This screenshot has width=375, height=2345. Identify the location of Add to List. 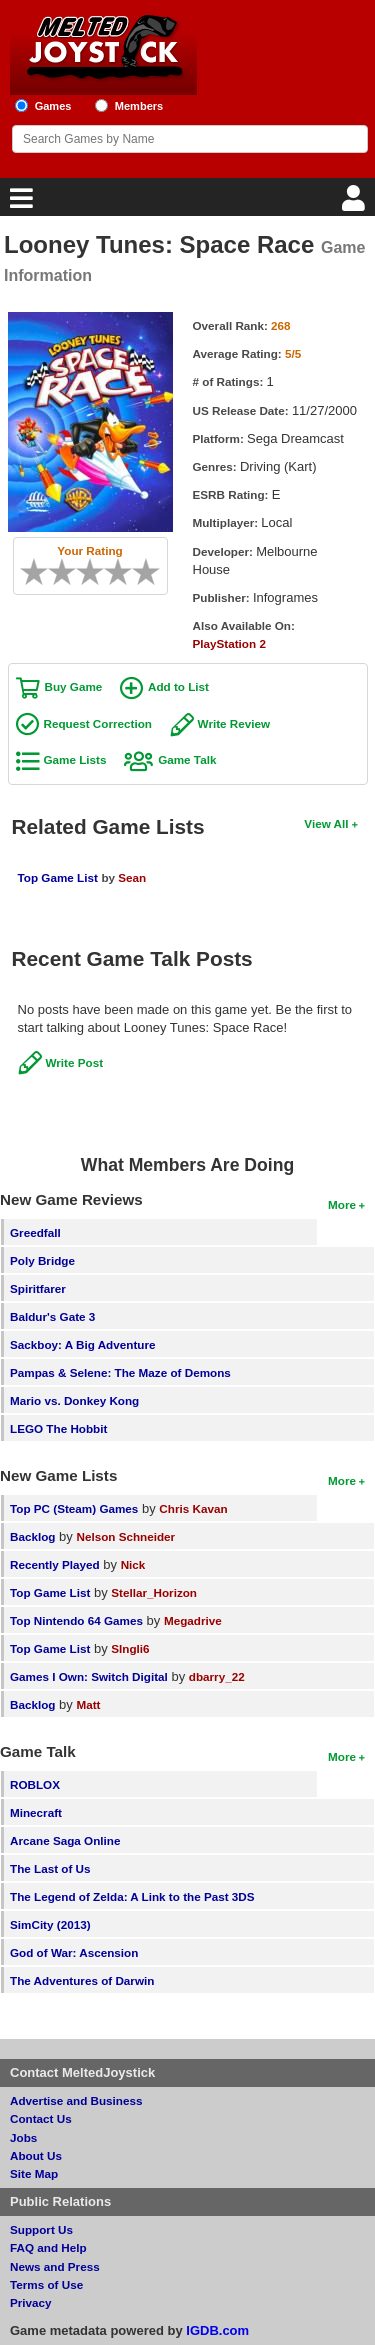
(178, 686).